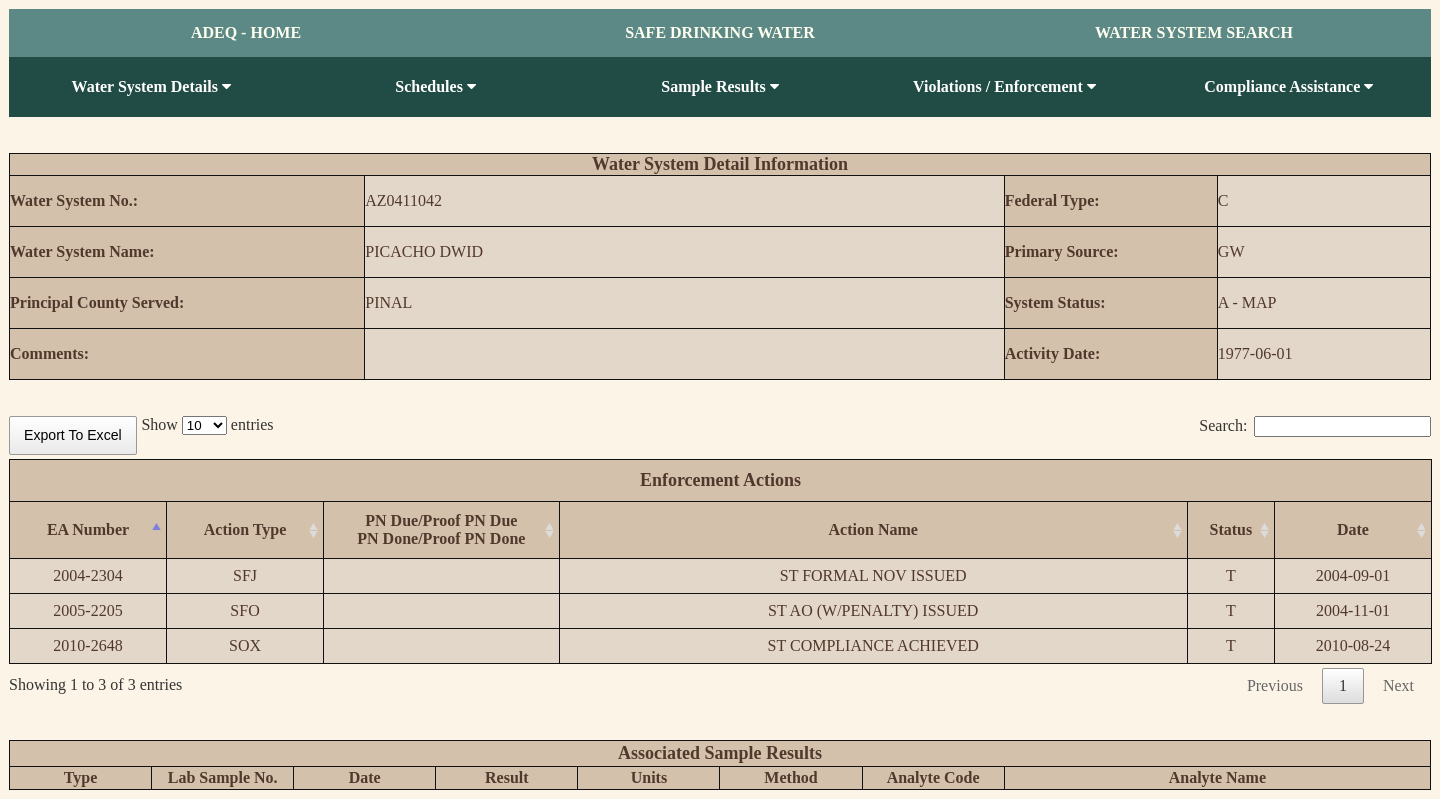 This screenshot has height=799, width=1440. What do you see at coordinates (245, 530) in the screenshot?
I see `[Action Type: activate to sort column ascending]` at bounding box center [245, 530].